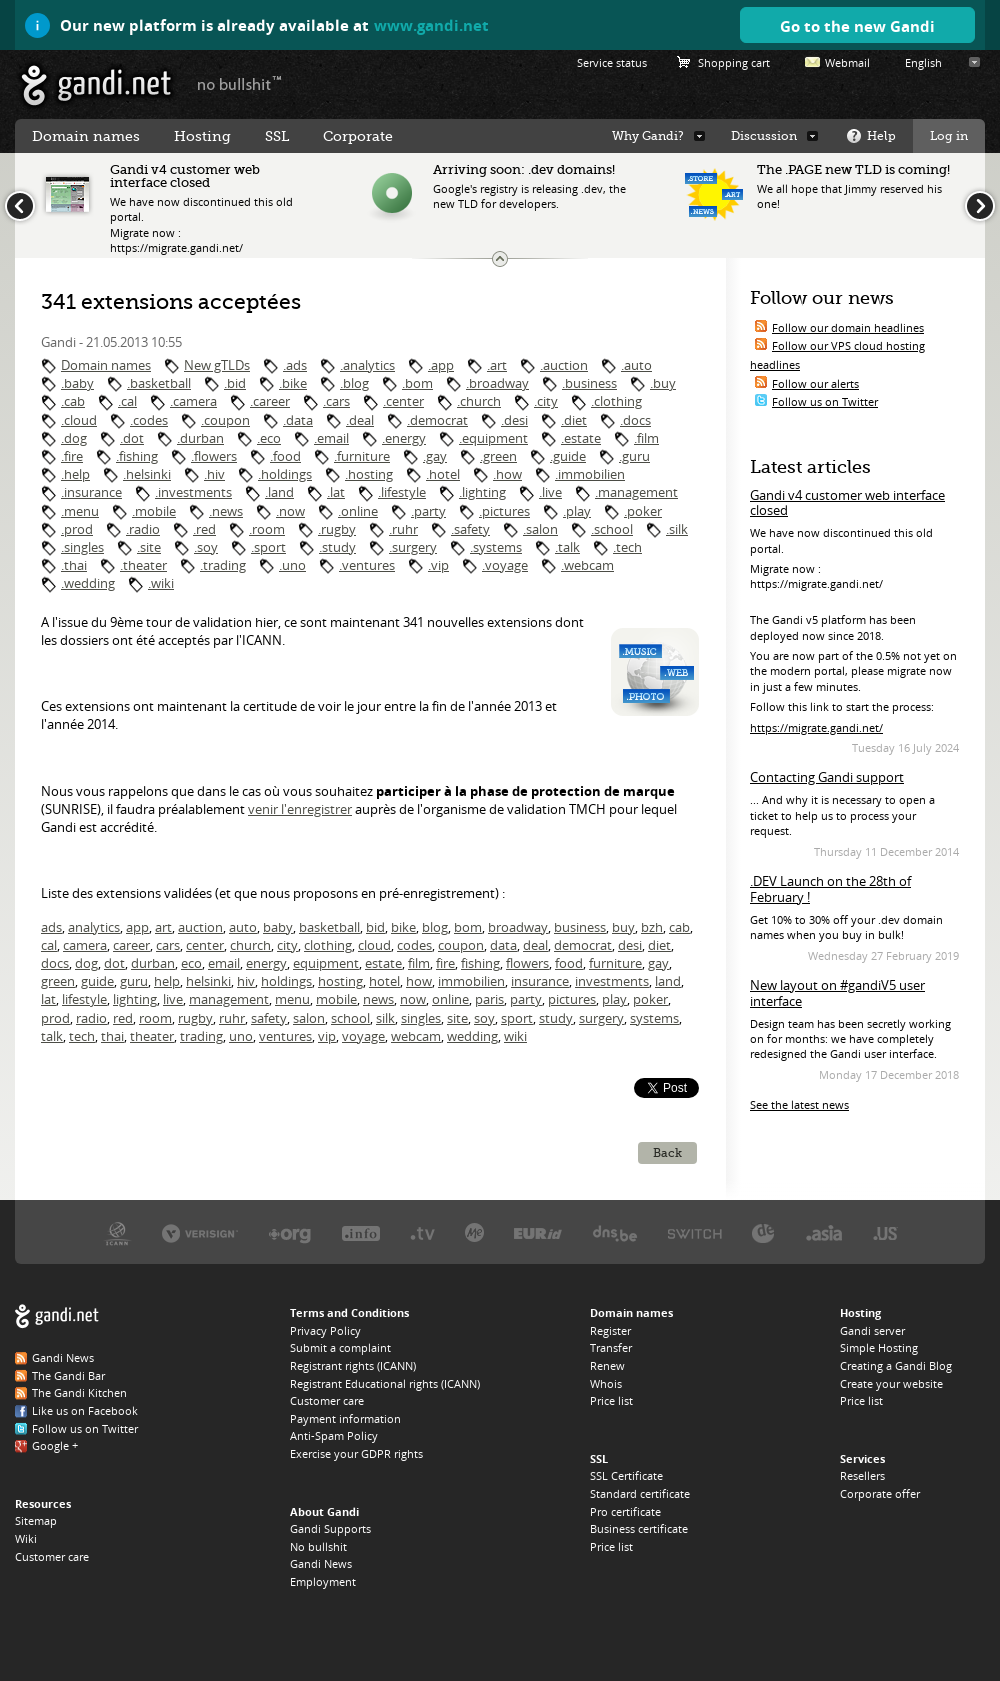 The image size is (1000, 1681). Describe the element at coordinates (143, 529) in the screenshot. I see `.radio` at that location.